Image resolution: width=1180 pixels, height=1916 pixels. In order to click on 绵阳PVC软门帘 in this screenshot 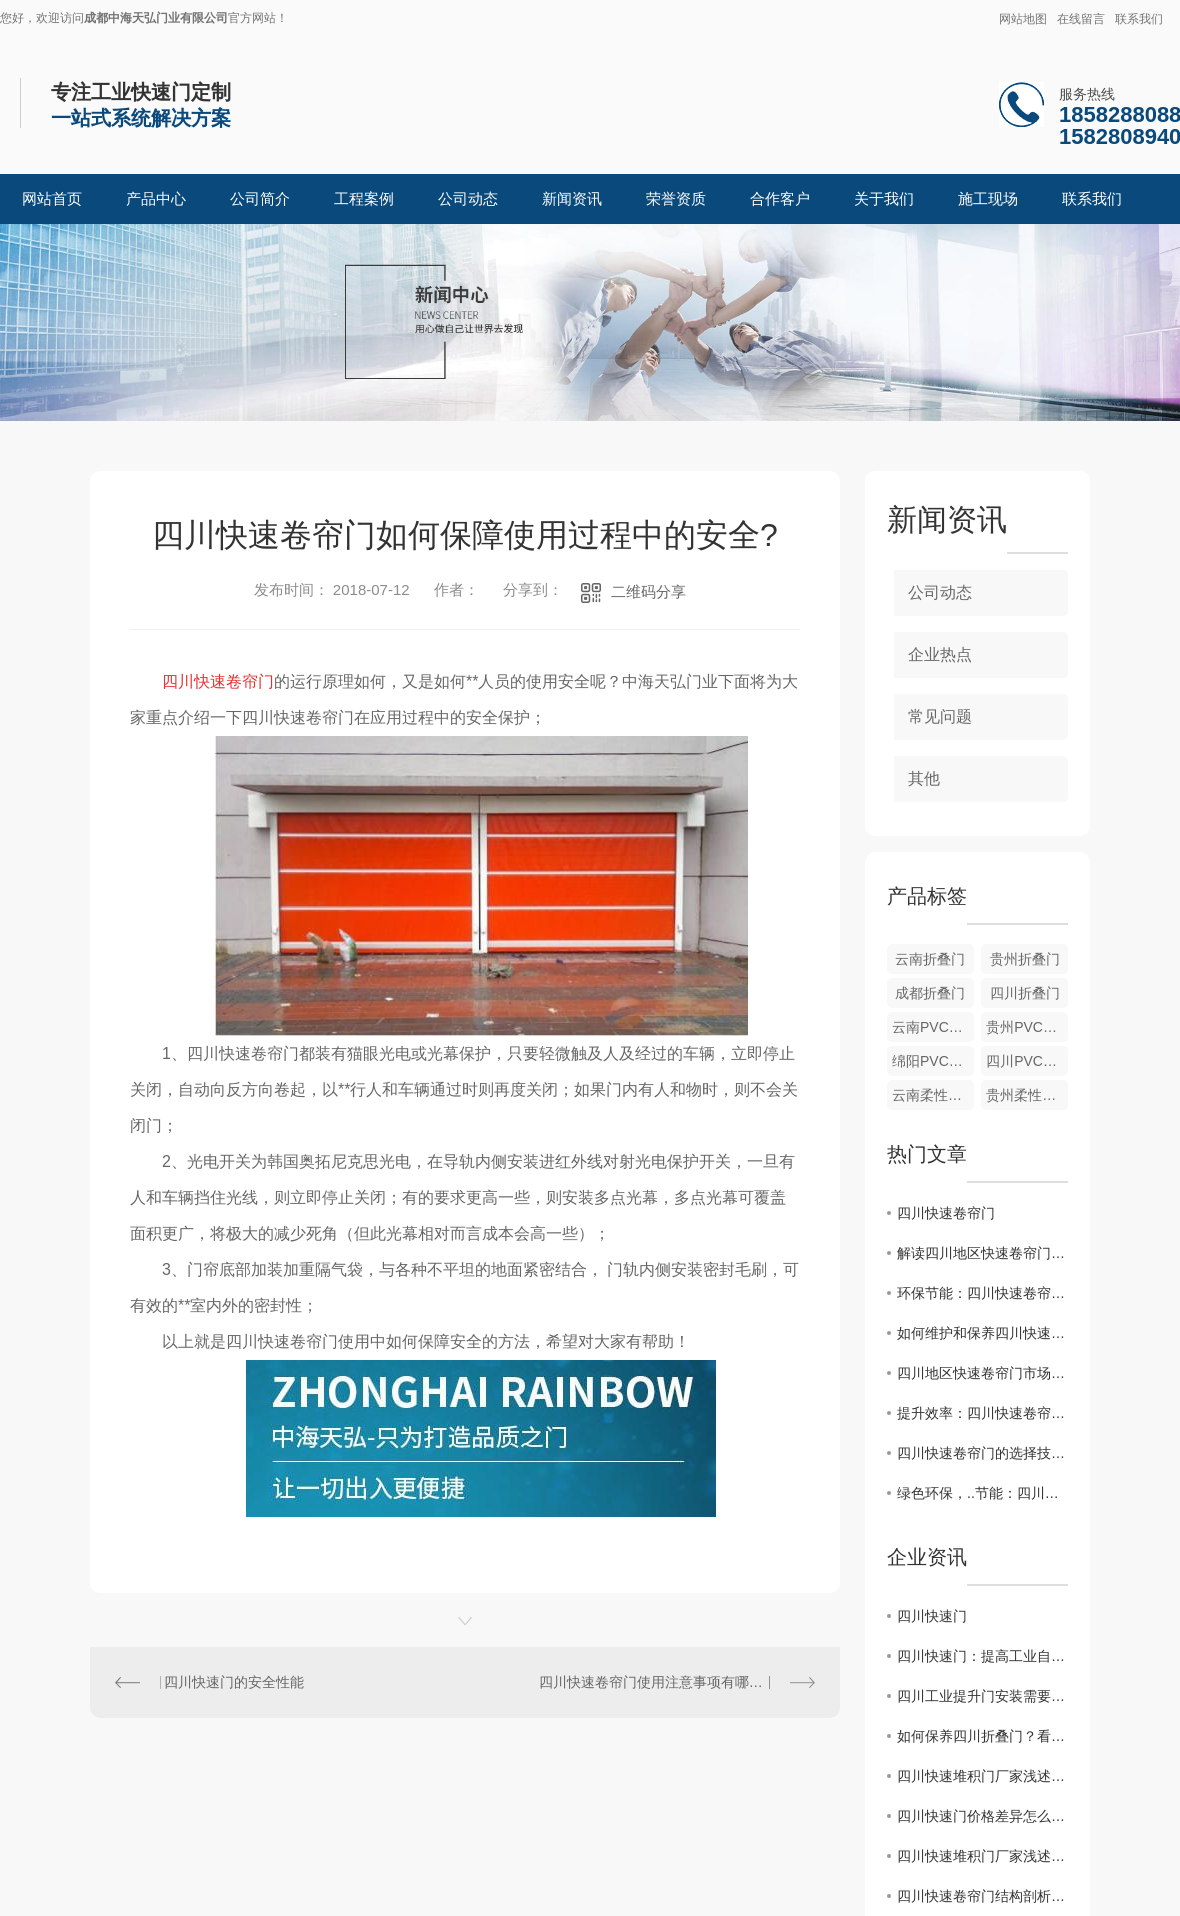, I will do `click(933, 1061)`.